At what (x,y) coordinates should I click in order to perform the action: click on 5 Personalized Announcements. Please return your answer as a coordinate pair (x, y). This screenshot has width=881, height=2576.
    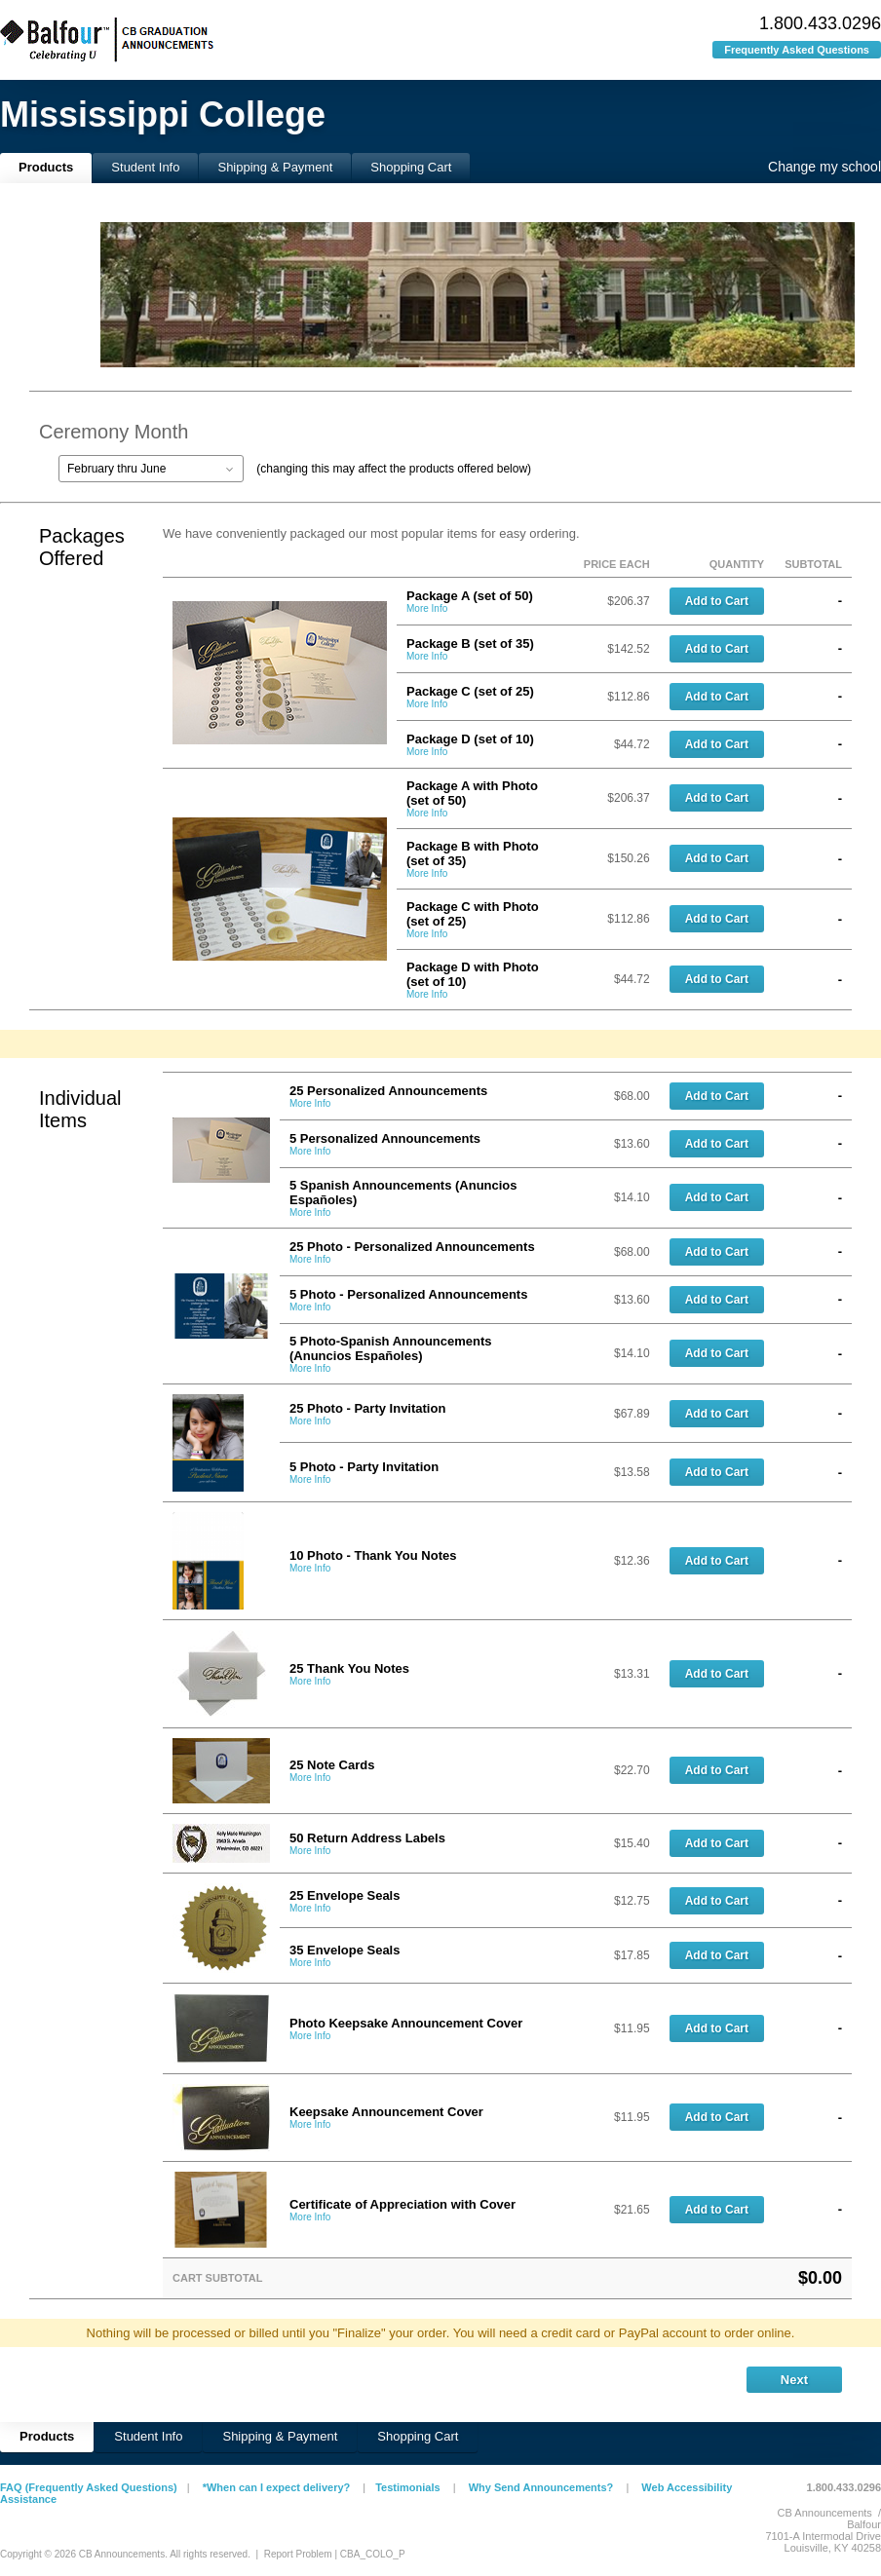
    Looking at the image, I should click on (384, 1138).